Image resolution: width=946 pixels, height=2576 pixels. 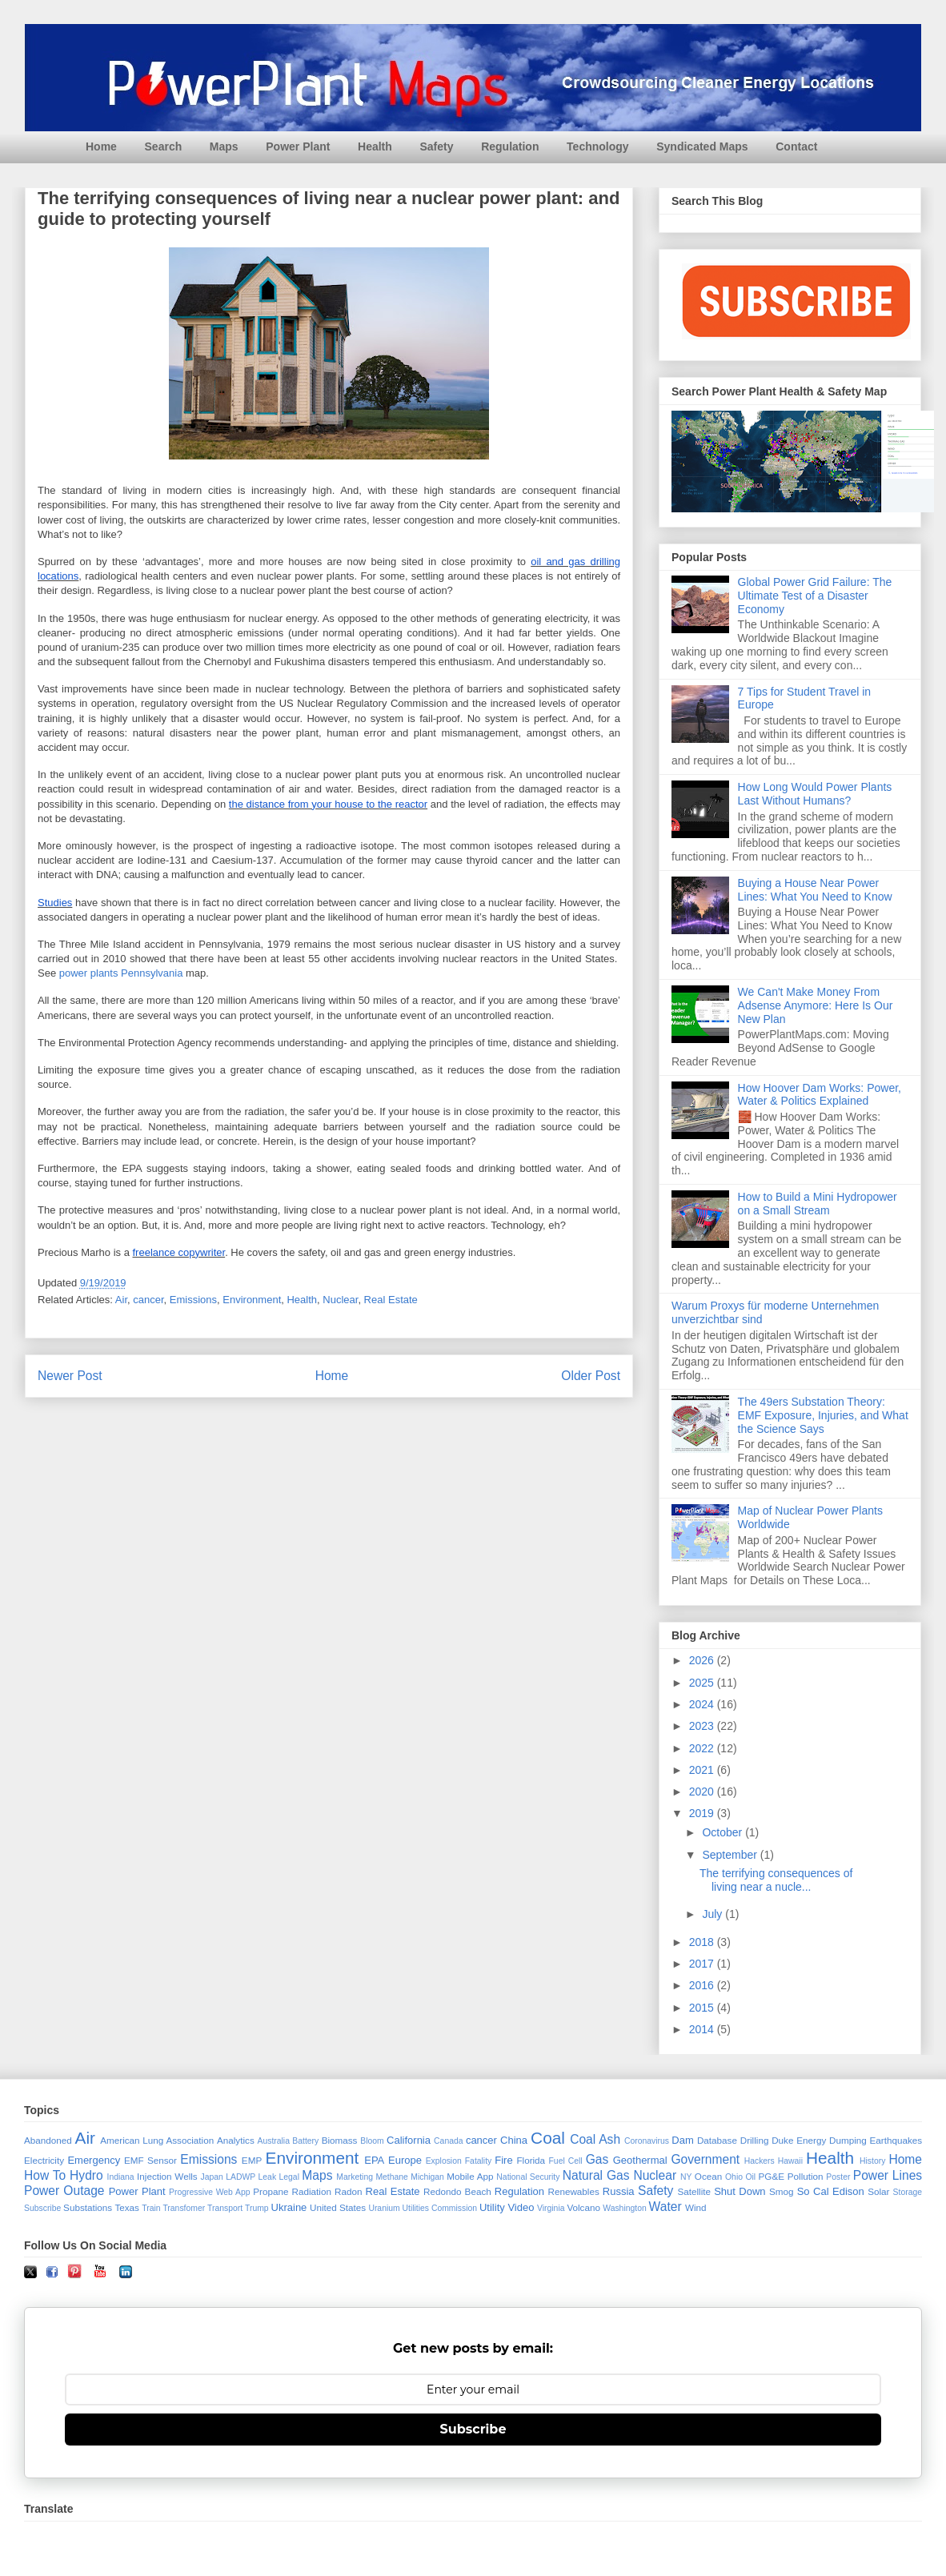 What do you see at coordinates (48, 2140) in the screenshot?
I see `Abandoned` at bounding box center [48, 2140].